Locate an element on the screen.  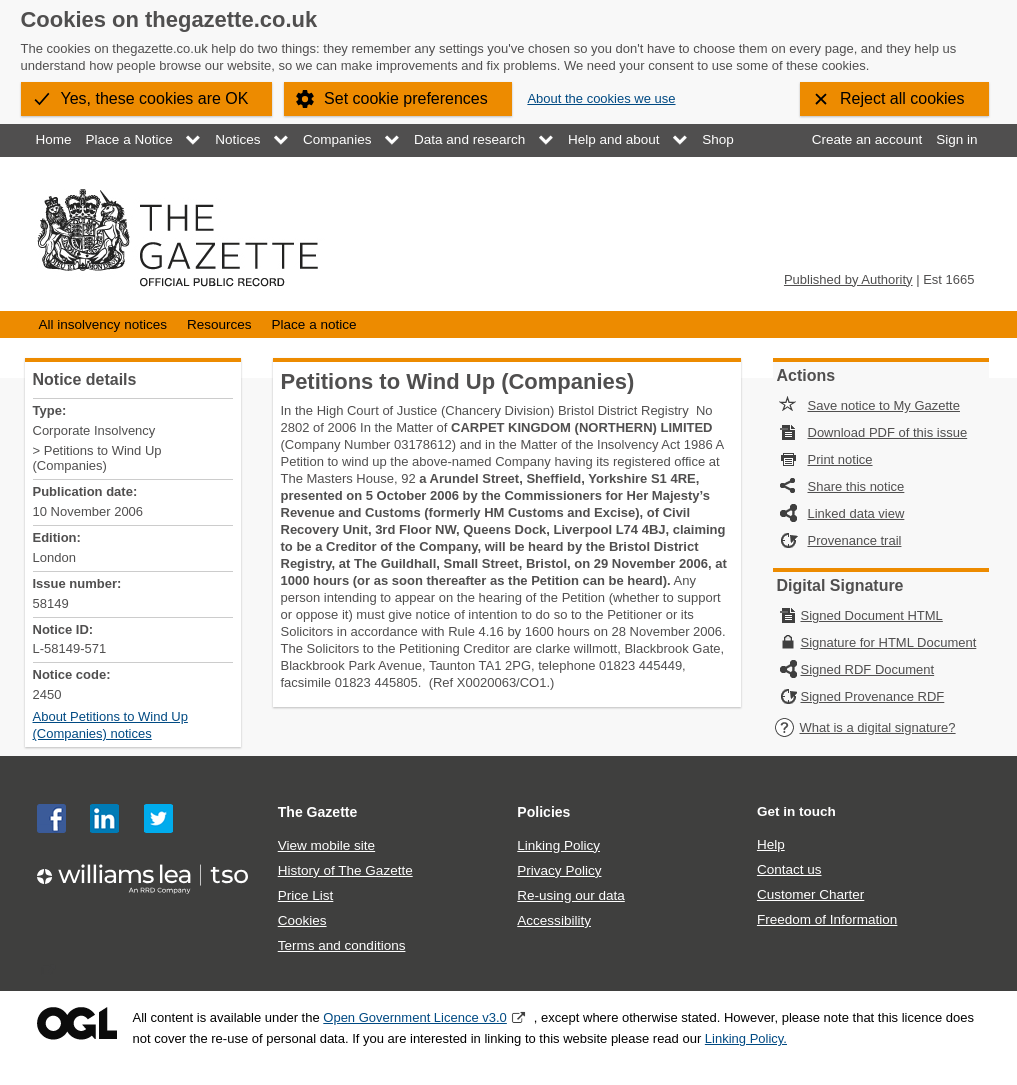
What is a digital signature? is located at coordinates (865, 727).